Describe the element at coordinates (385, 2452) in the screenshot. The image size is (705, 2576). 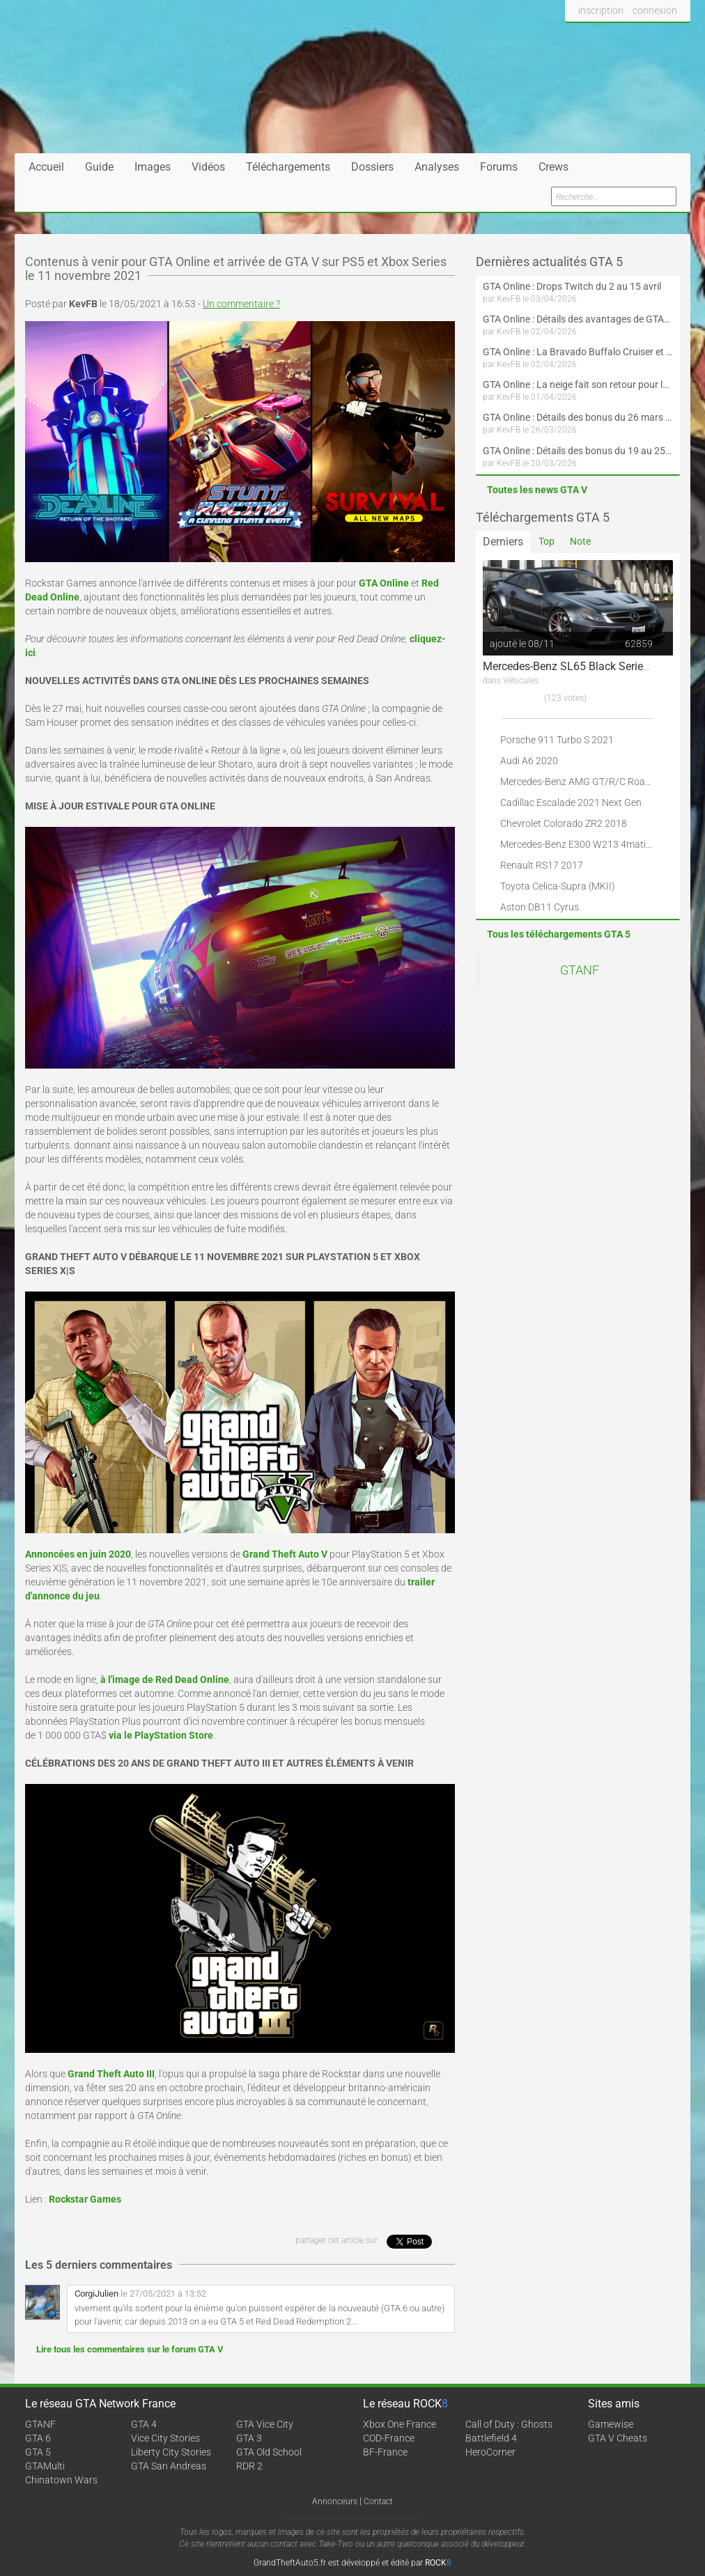
I see `BF-France` at that location.